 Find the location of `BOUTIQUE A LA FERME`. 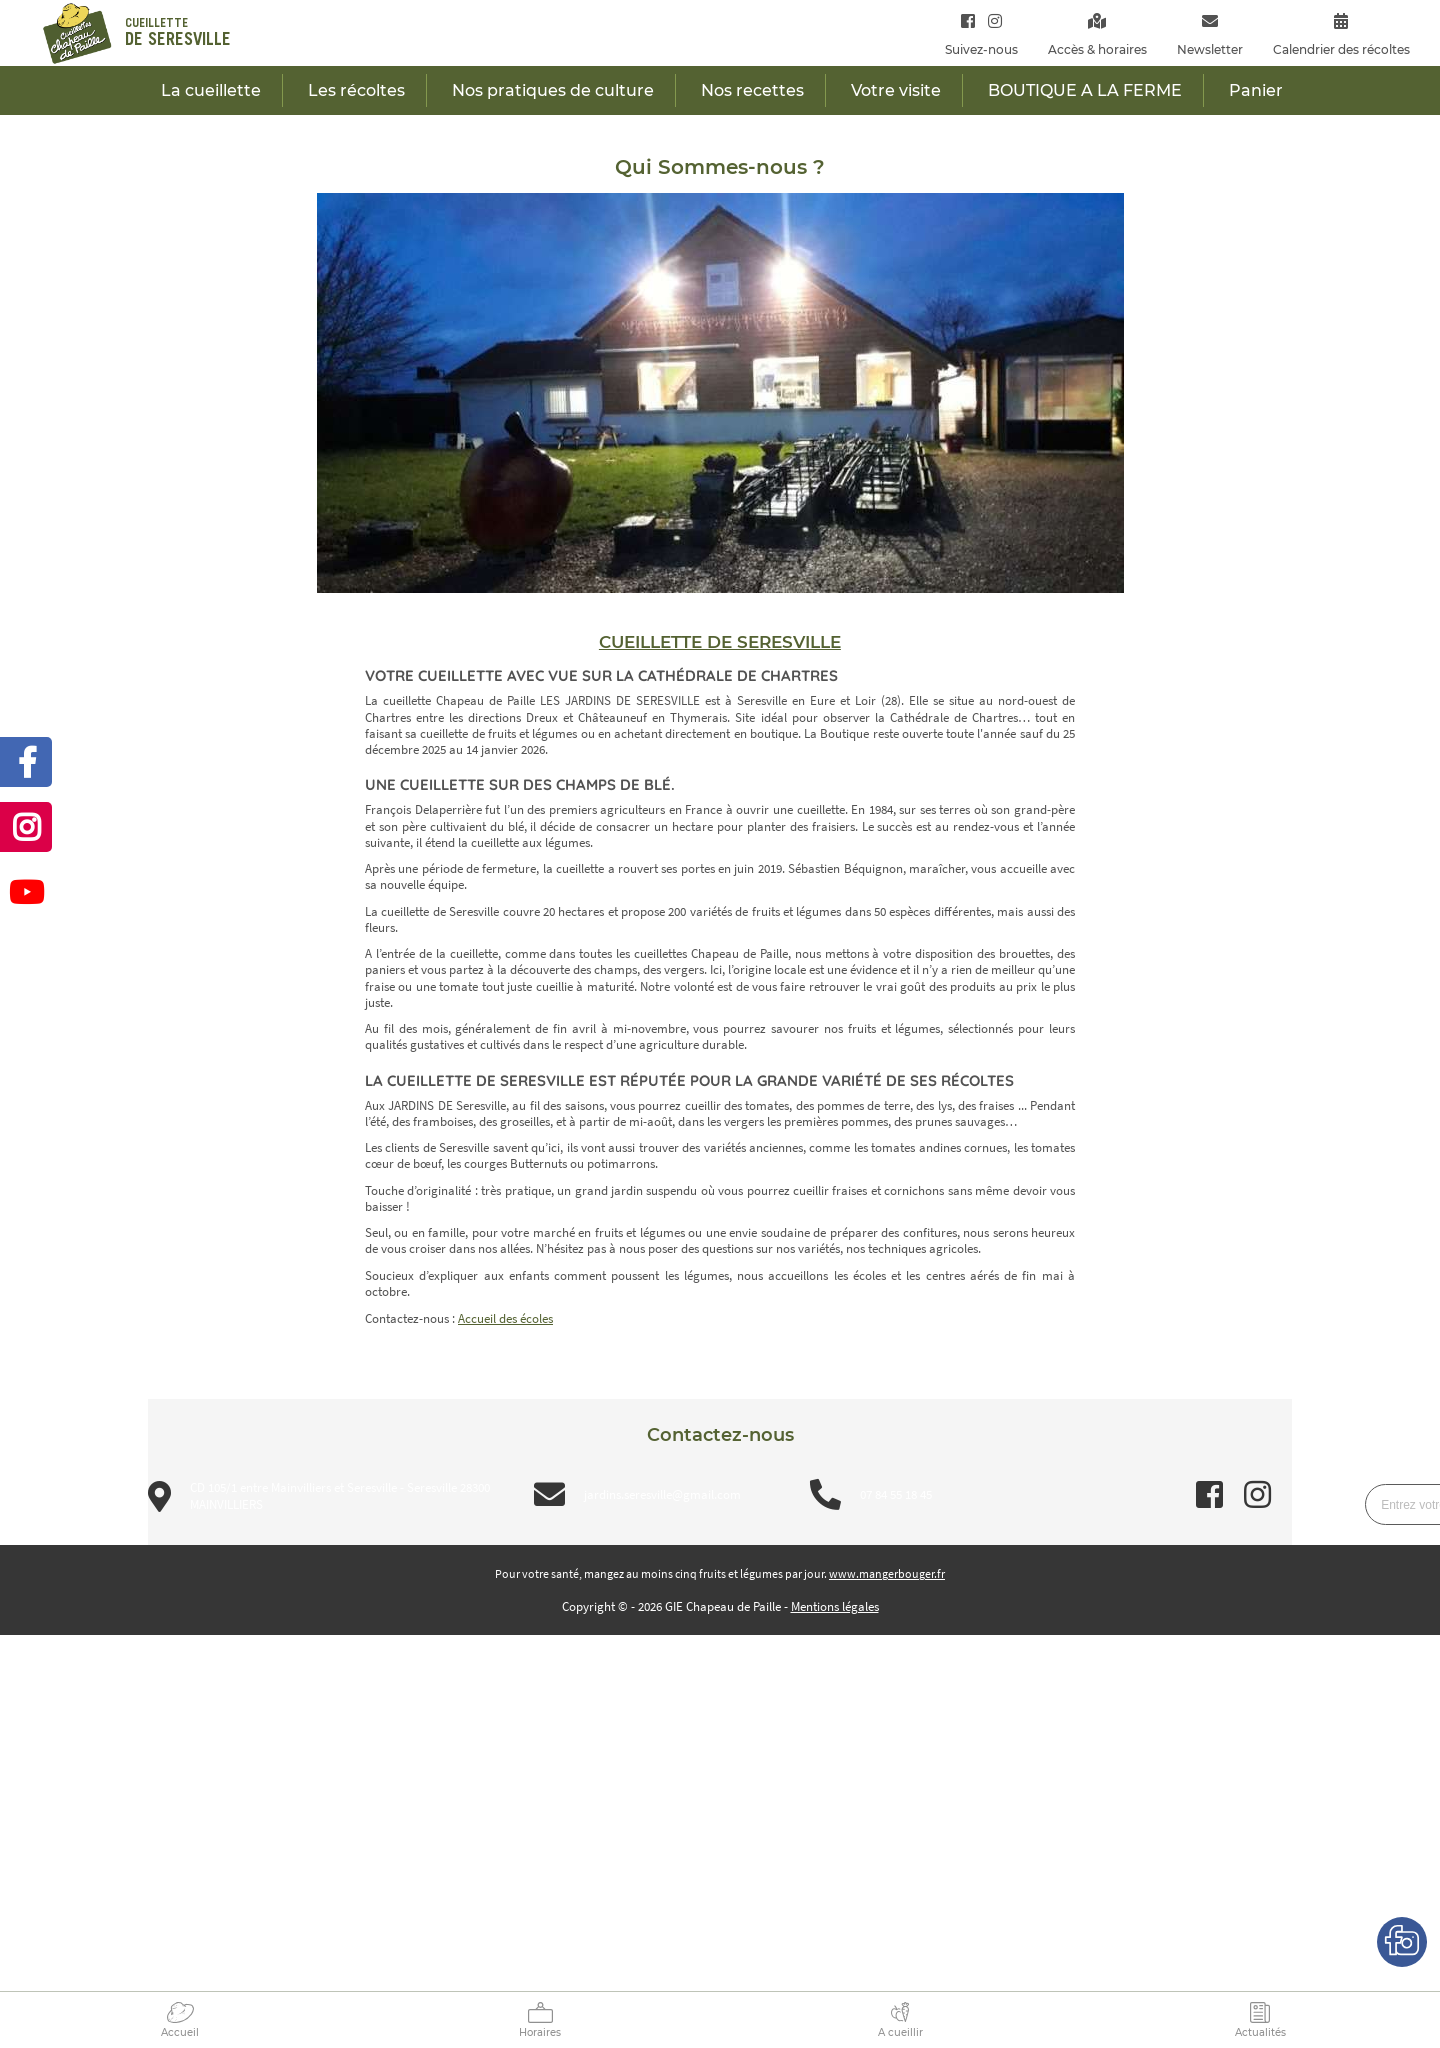

BOUTIQUE A LA FERME is located at coordinates (1085, 90).